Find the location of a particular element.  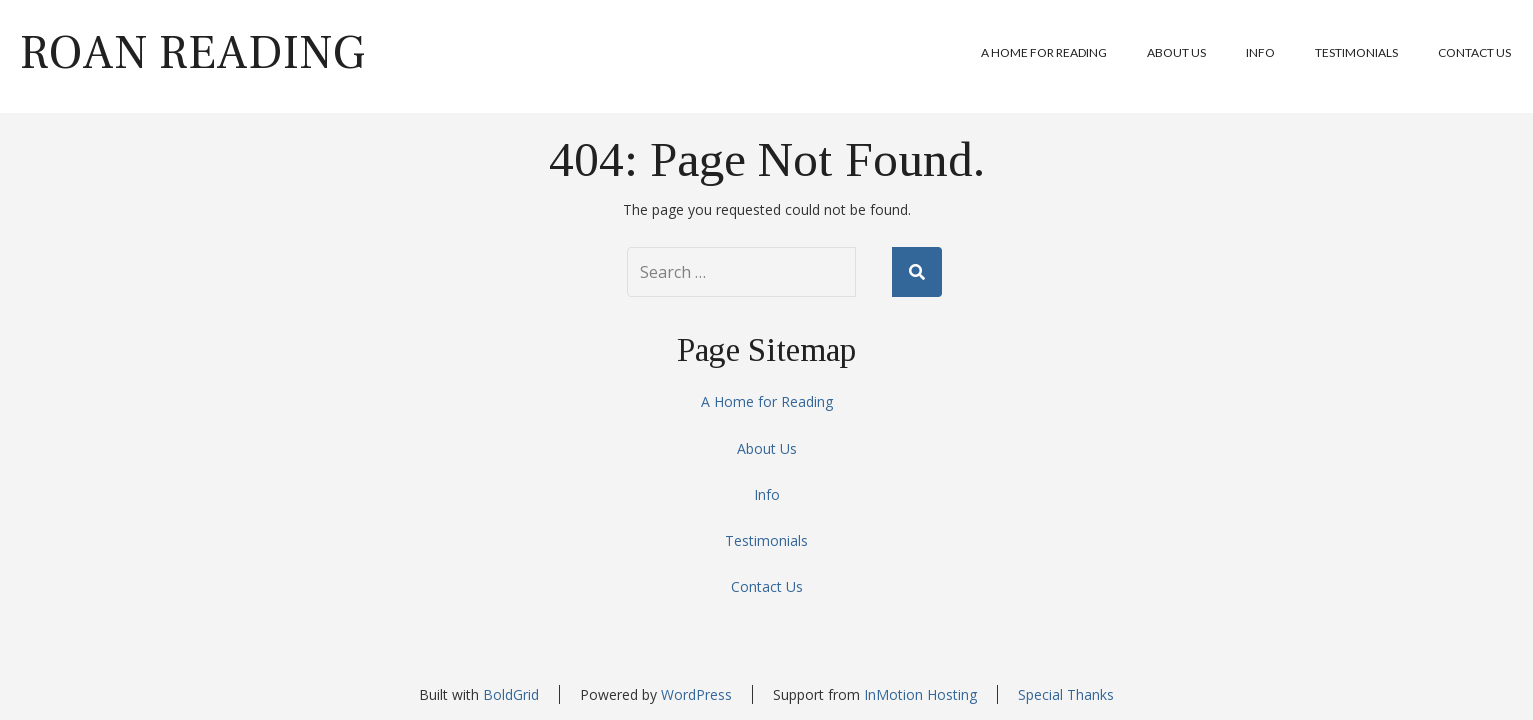

InMotion Hosting is located at coordinates (920, 694).